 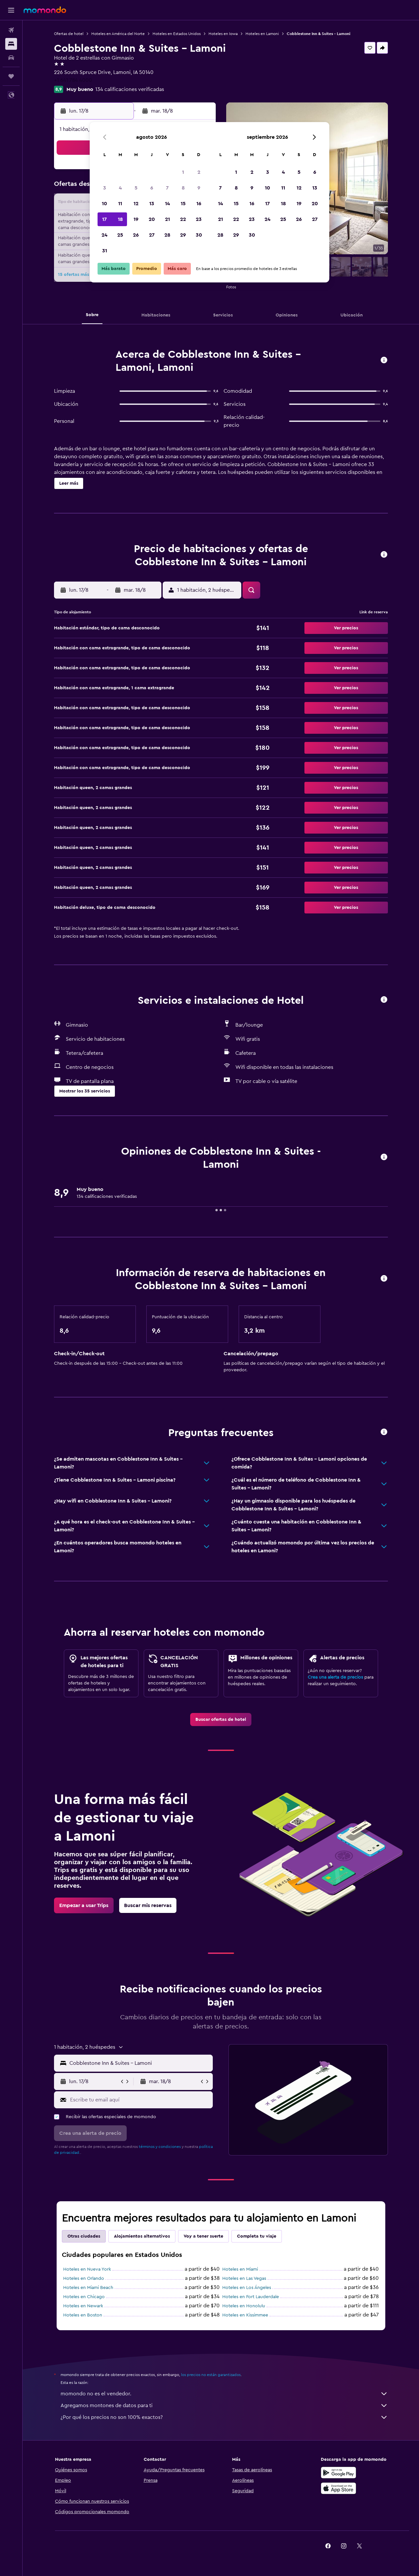 What do you see at coordinates (198, 187) in the screenshot?
I see `9 [button]` at bounding box center [198, 187].